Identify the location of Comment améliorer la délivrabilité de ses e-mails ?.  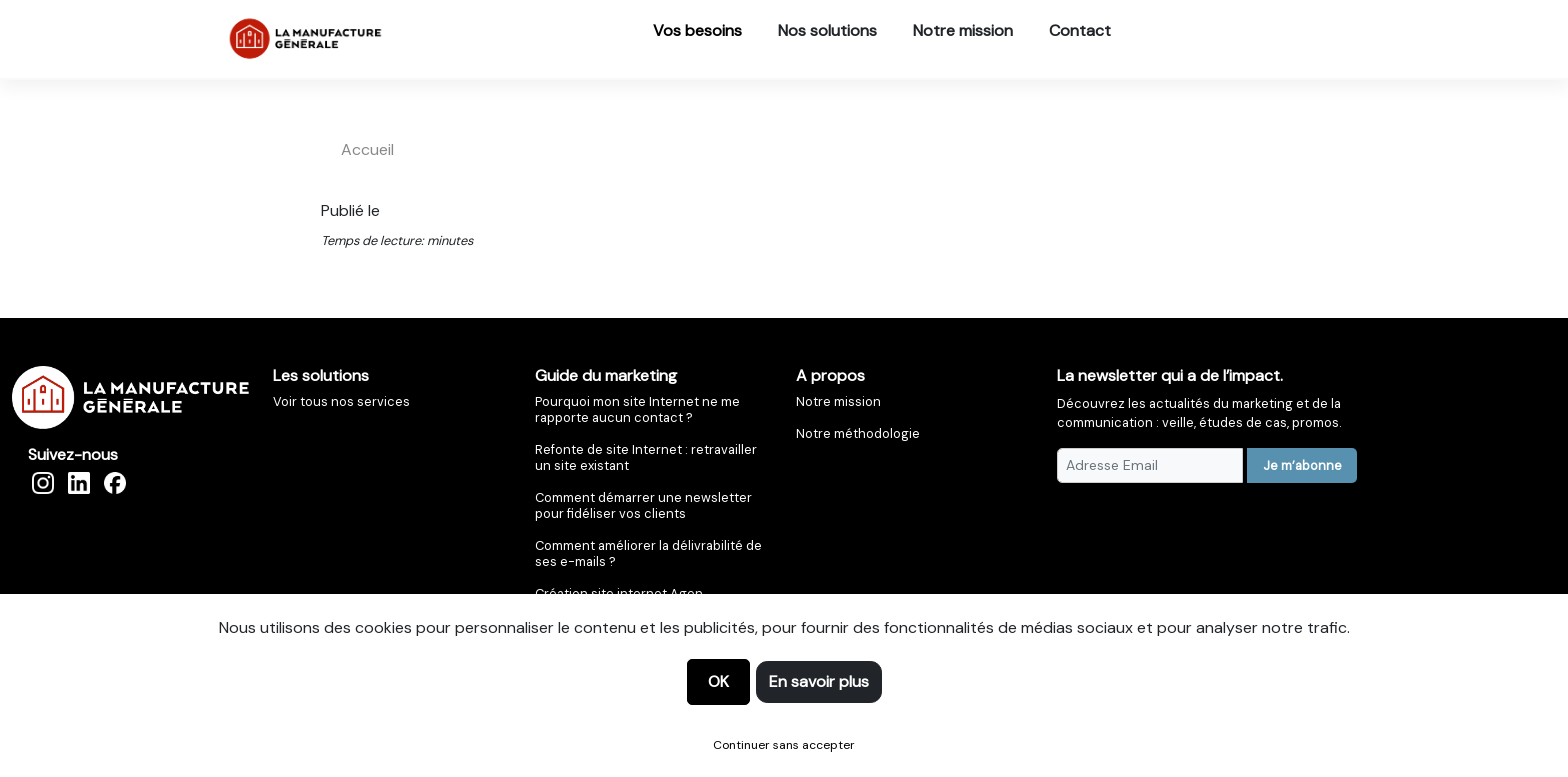
(648, 553).